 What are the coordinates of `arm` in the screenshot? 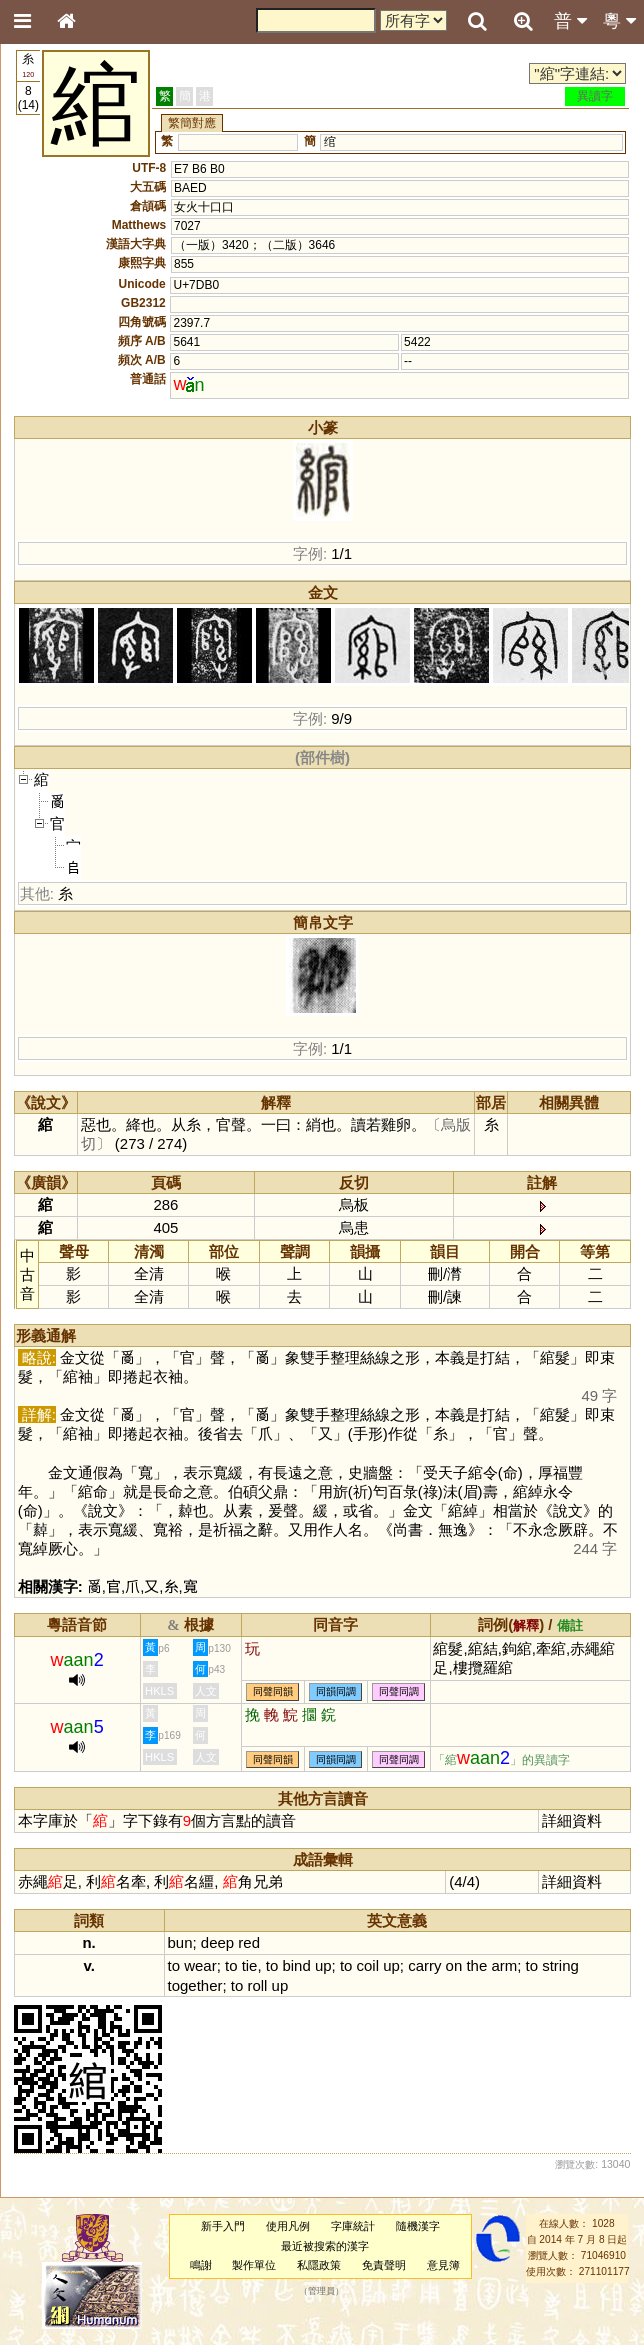 It's located at (504, 1965).